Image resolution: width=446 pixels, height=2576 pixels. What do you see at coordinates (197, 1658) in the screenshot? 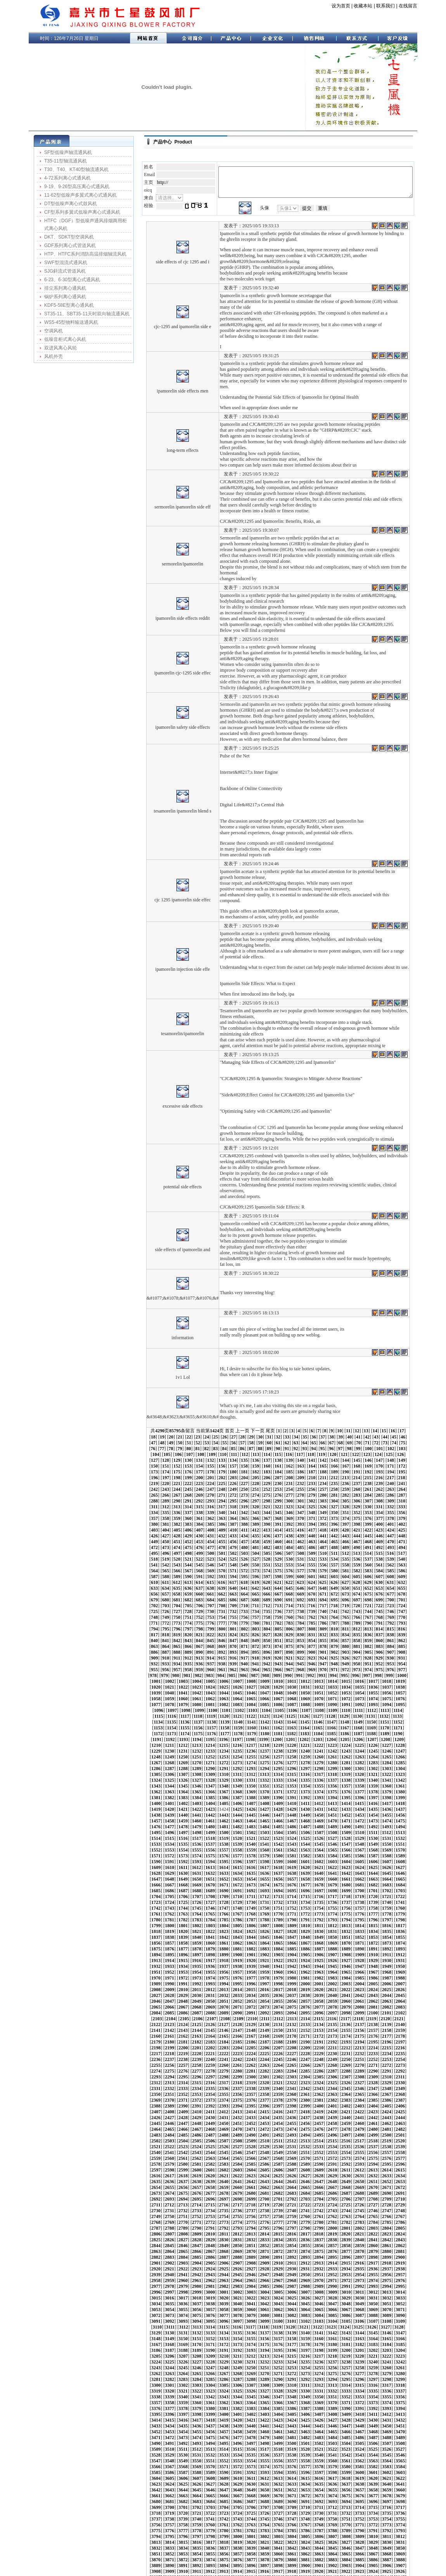
I see `1120` at bounding box center [197, 1658].